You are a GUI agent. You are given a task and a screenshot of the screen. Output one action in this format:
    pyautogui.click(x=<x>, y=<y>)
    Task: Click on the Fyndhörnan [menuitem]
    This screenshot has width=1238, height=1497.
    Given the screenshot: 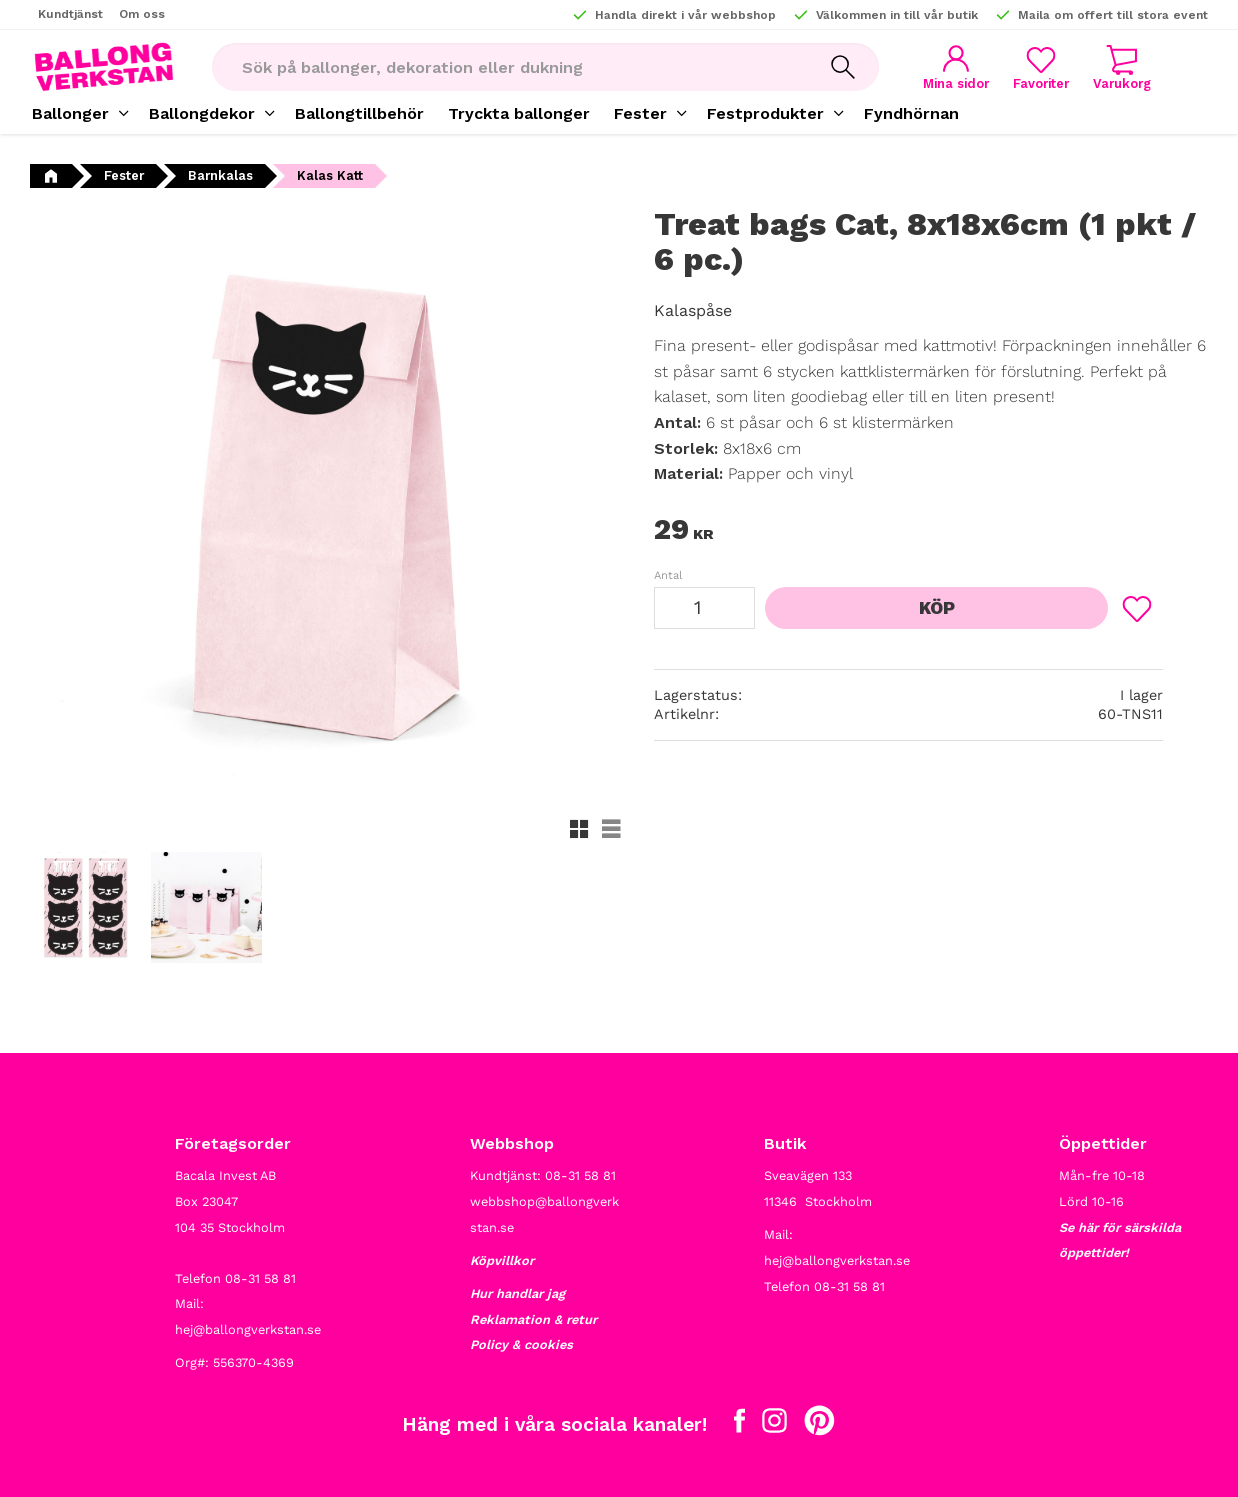 What is the action you would take?
    pyautogui.click(x=911, y=113)
    